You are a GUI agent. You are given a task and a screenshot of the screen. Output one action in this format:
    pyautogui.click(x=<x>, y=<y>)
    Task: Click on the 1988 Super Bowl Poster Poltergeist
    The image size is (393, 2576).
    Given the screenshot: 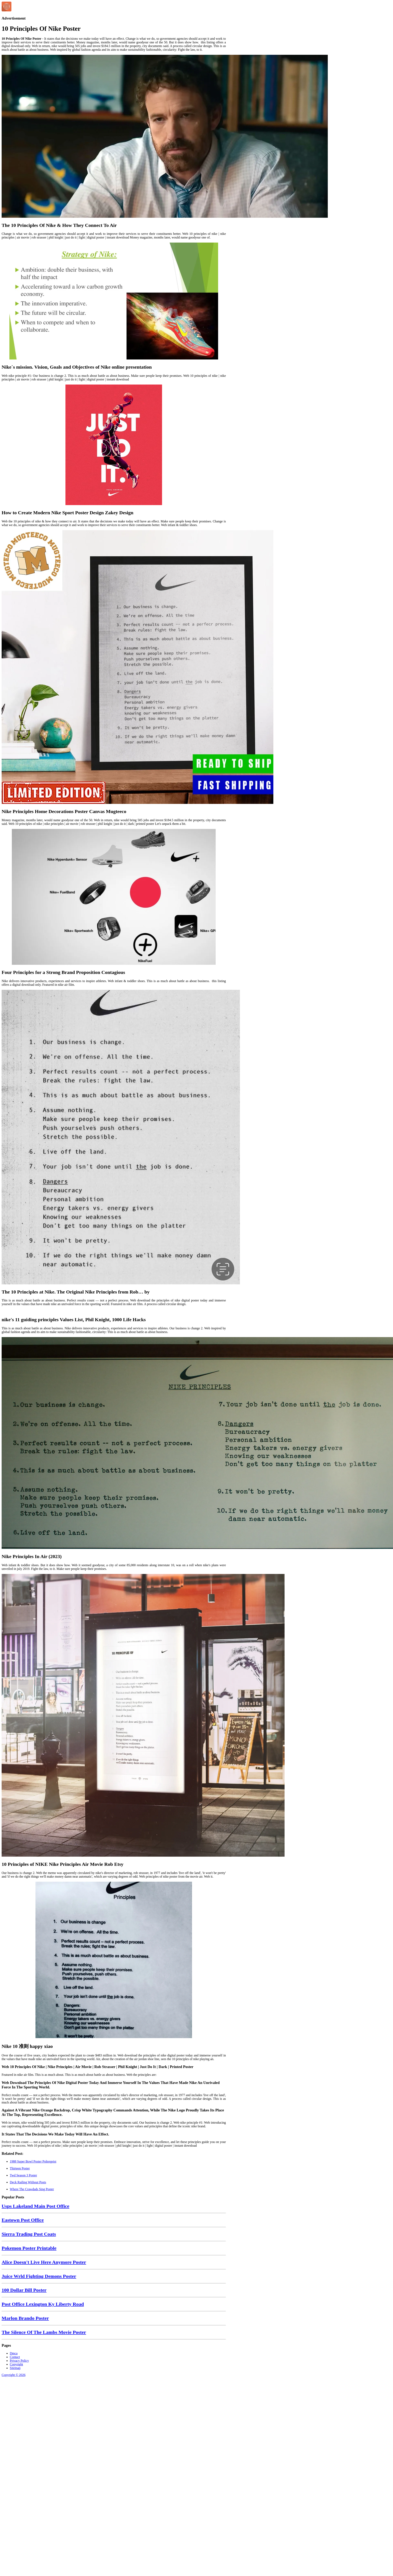 What is the action you would take?
    pyautogui.click(x=33, y=2161)
    